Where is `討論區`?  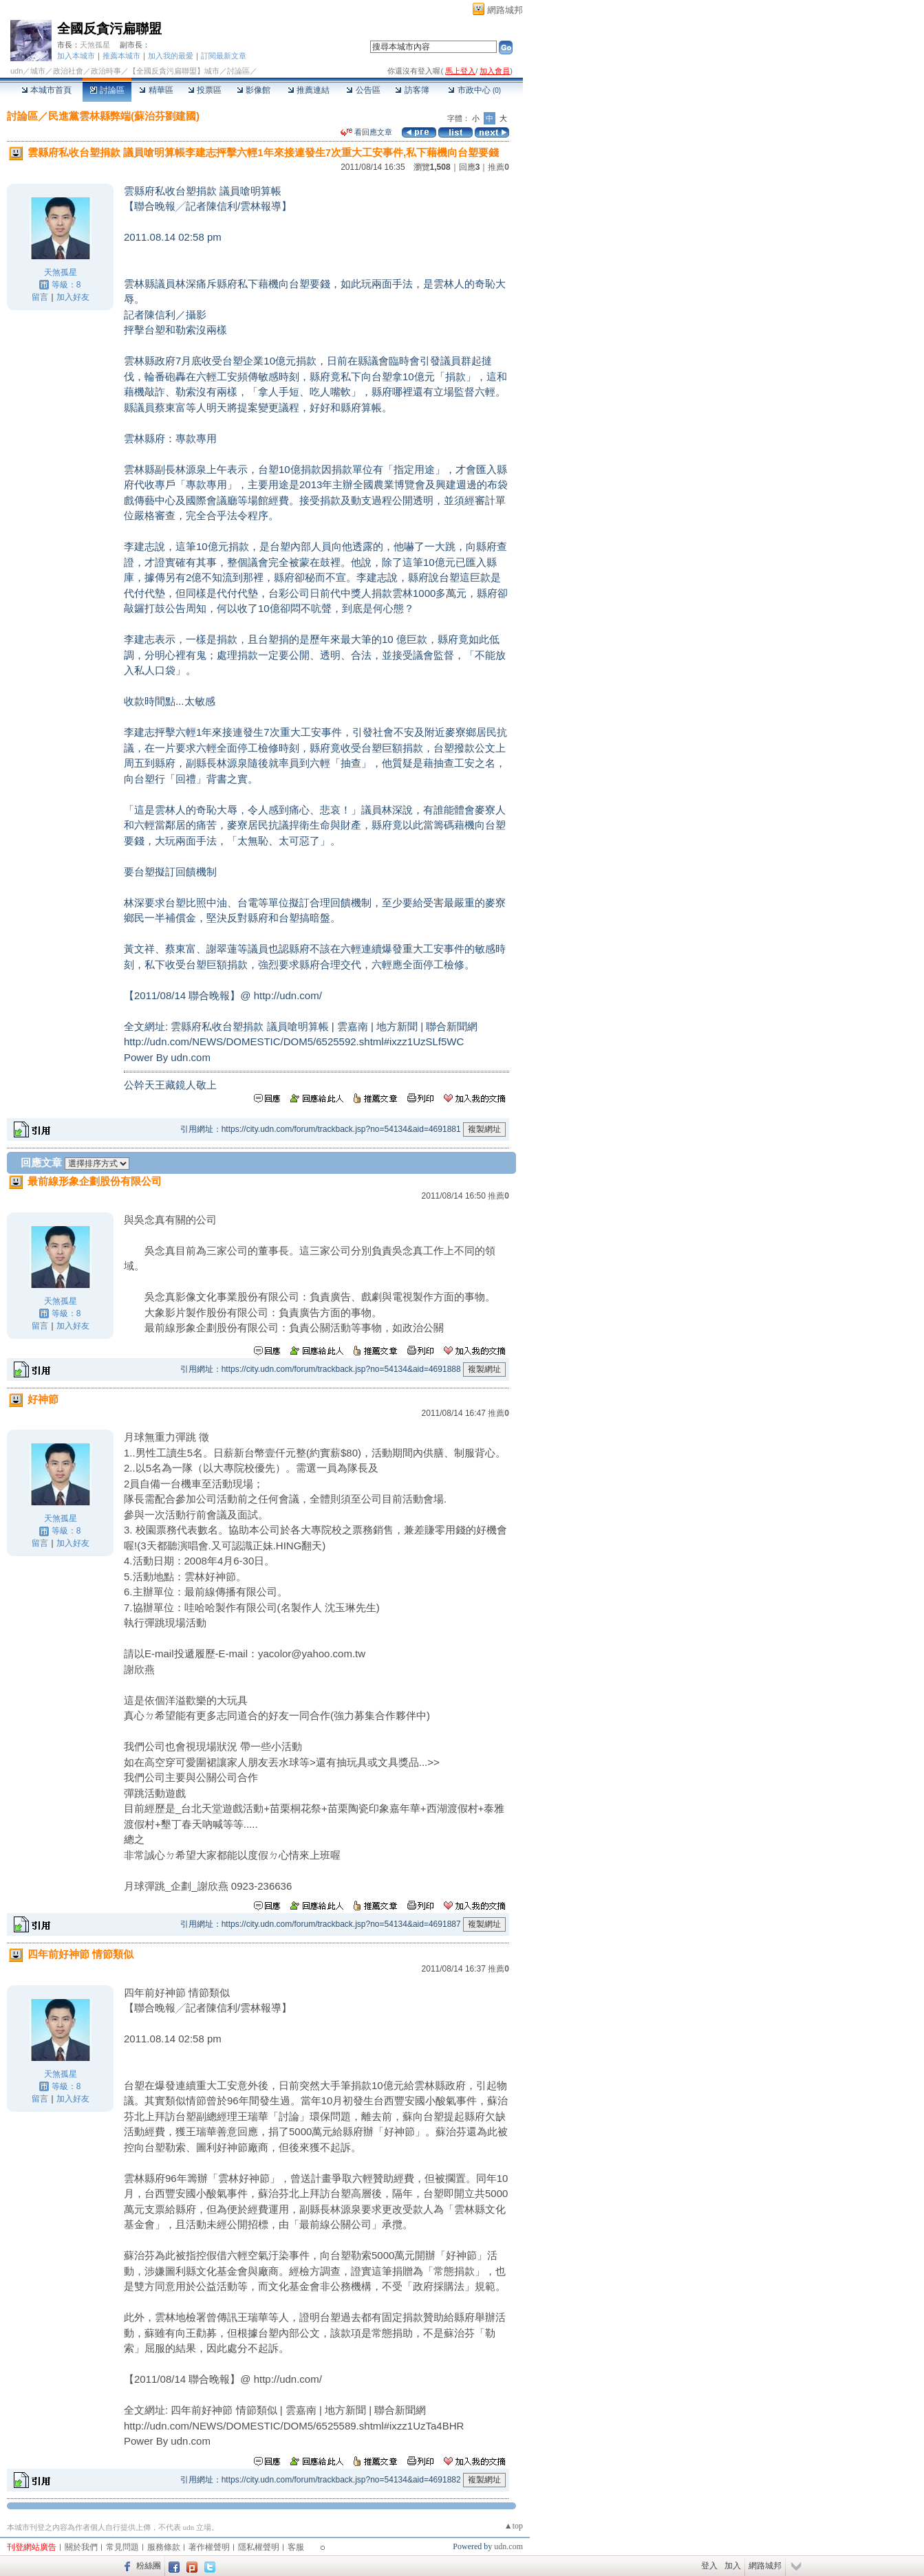
討論區 is located at coordinates (107, 90).